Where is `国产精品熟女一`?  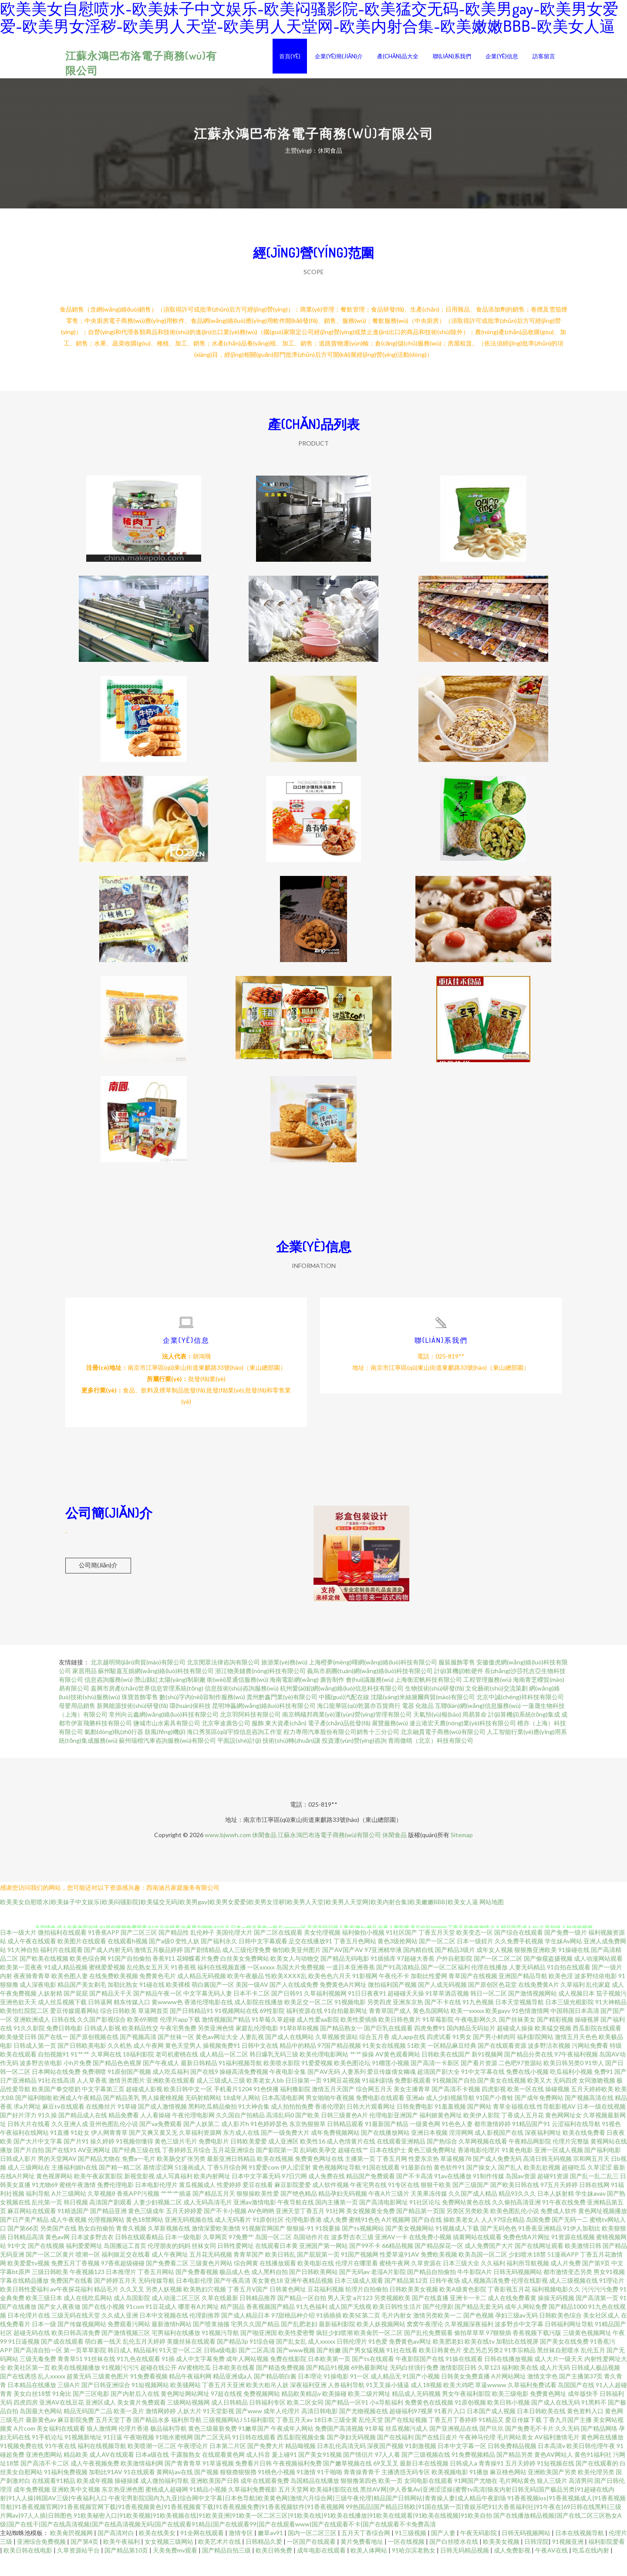
国产精品熟女一 is located at coordinates (341, 2049).